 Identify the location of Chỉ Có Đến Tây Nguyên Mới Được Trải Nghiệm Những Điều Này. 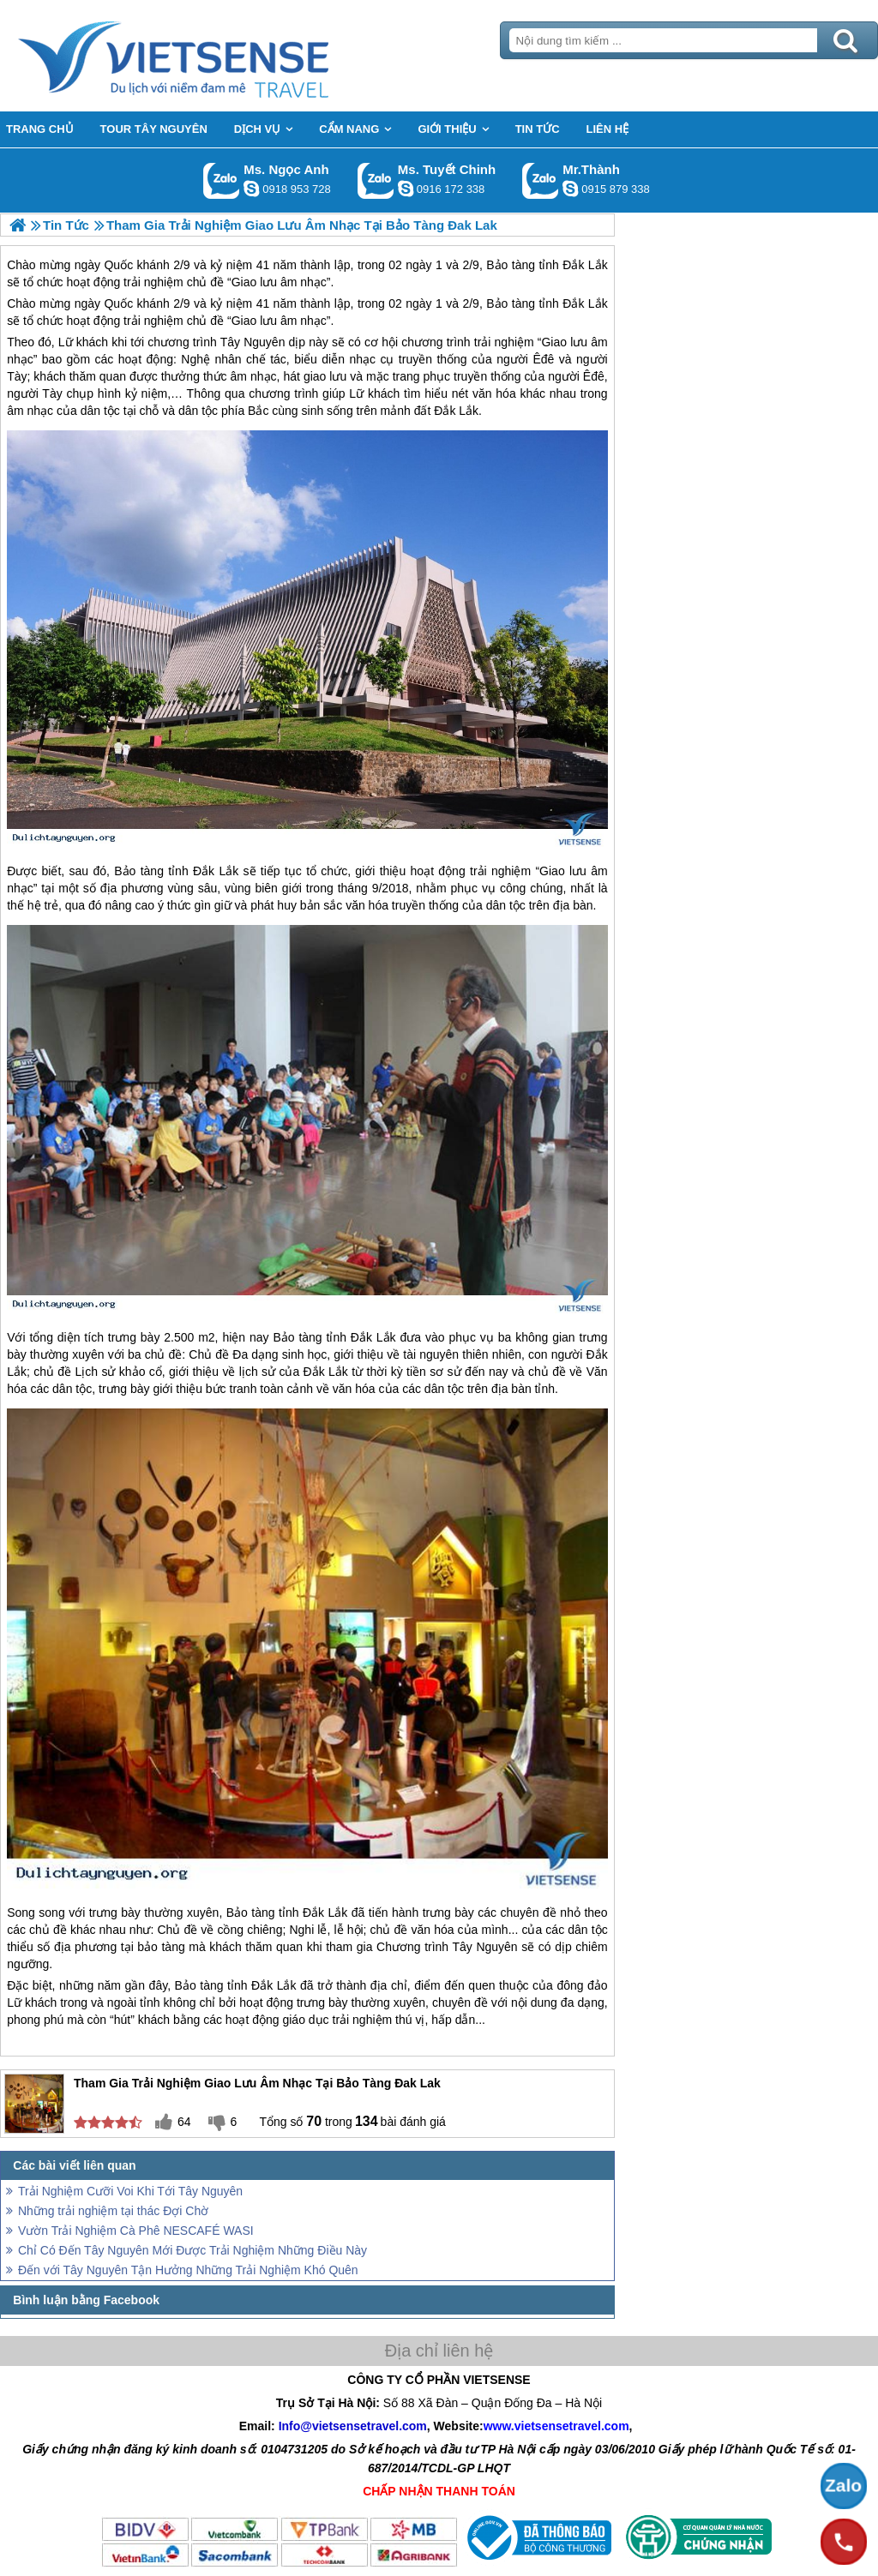
(192, 2250).